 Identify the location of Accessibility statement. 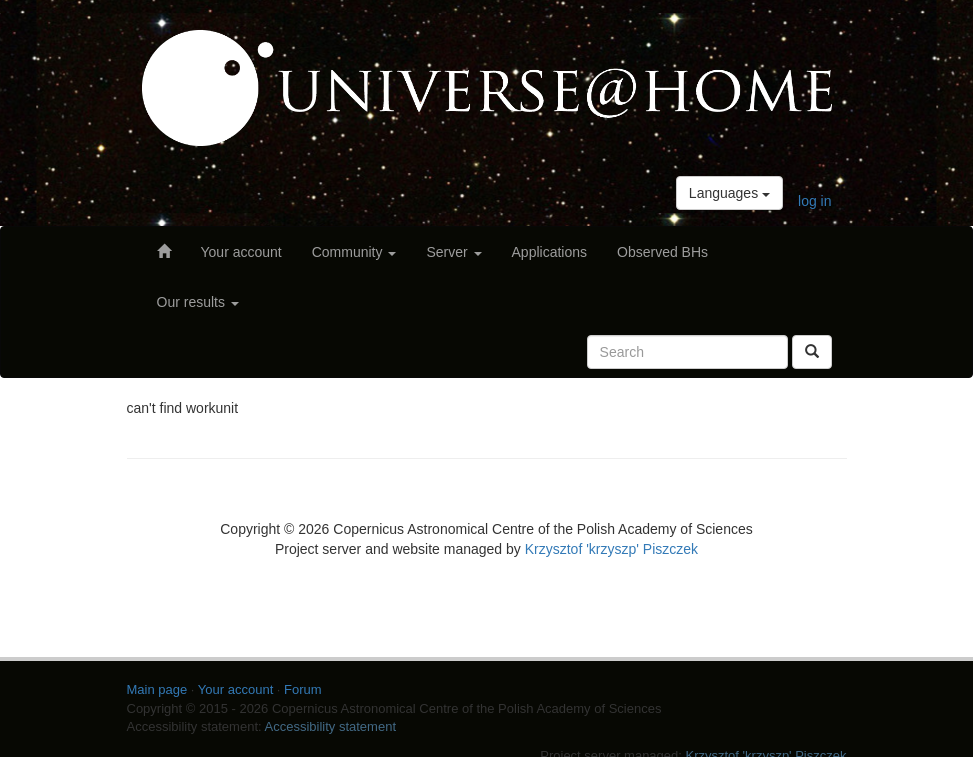
(331, 726).